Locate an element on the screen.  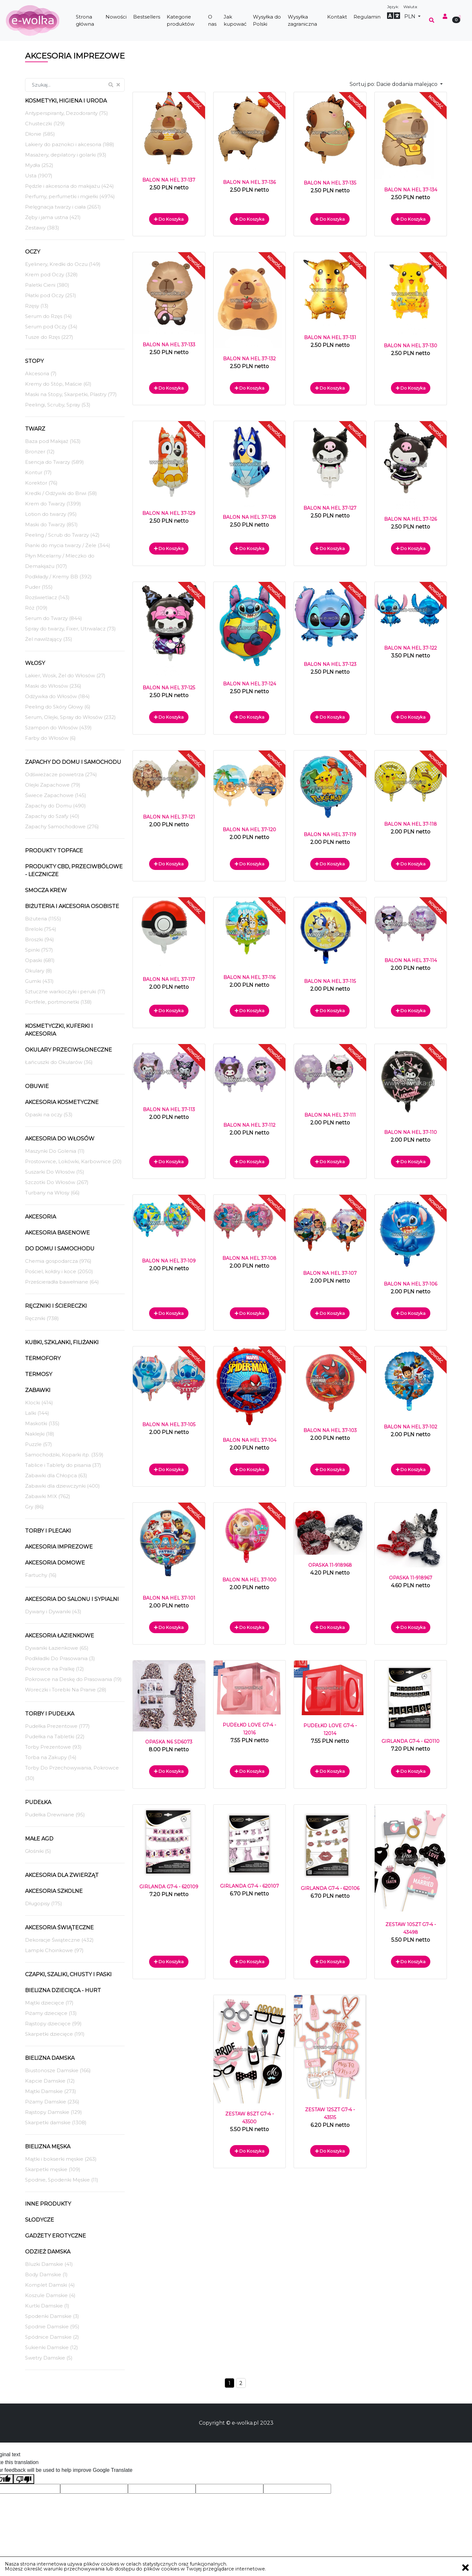
Chemia gospodarcza (976) is located at coordinates (58, 1261).